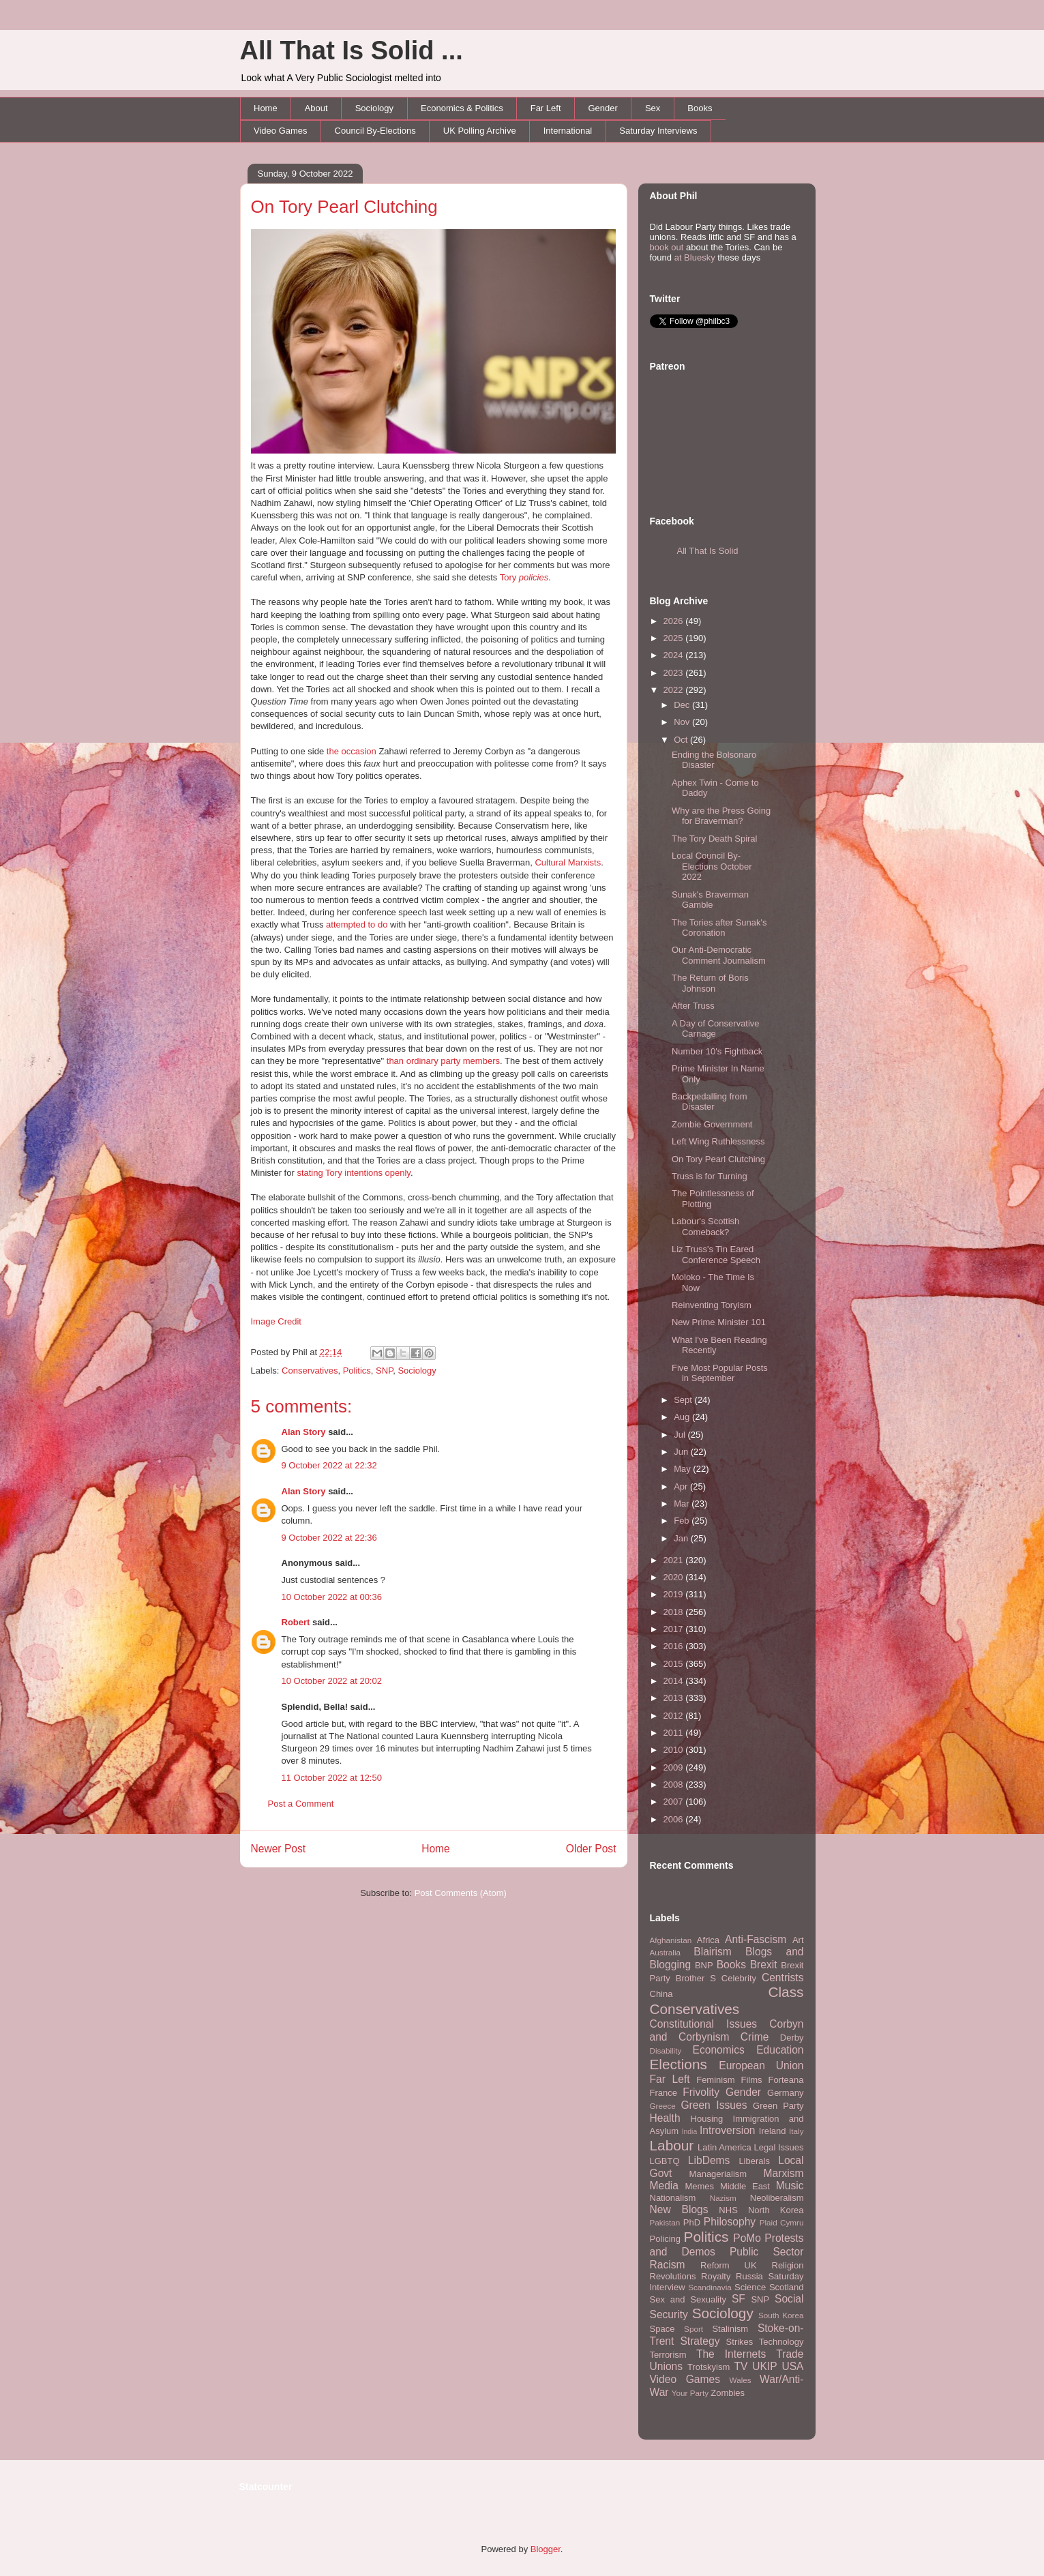 Image resolution: width=1044 pixels, height=2576 pixels. I want to click on Why are the Press Going for Braverman?, so click(721, 816).